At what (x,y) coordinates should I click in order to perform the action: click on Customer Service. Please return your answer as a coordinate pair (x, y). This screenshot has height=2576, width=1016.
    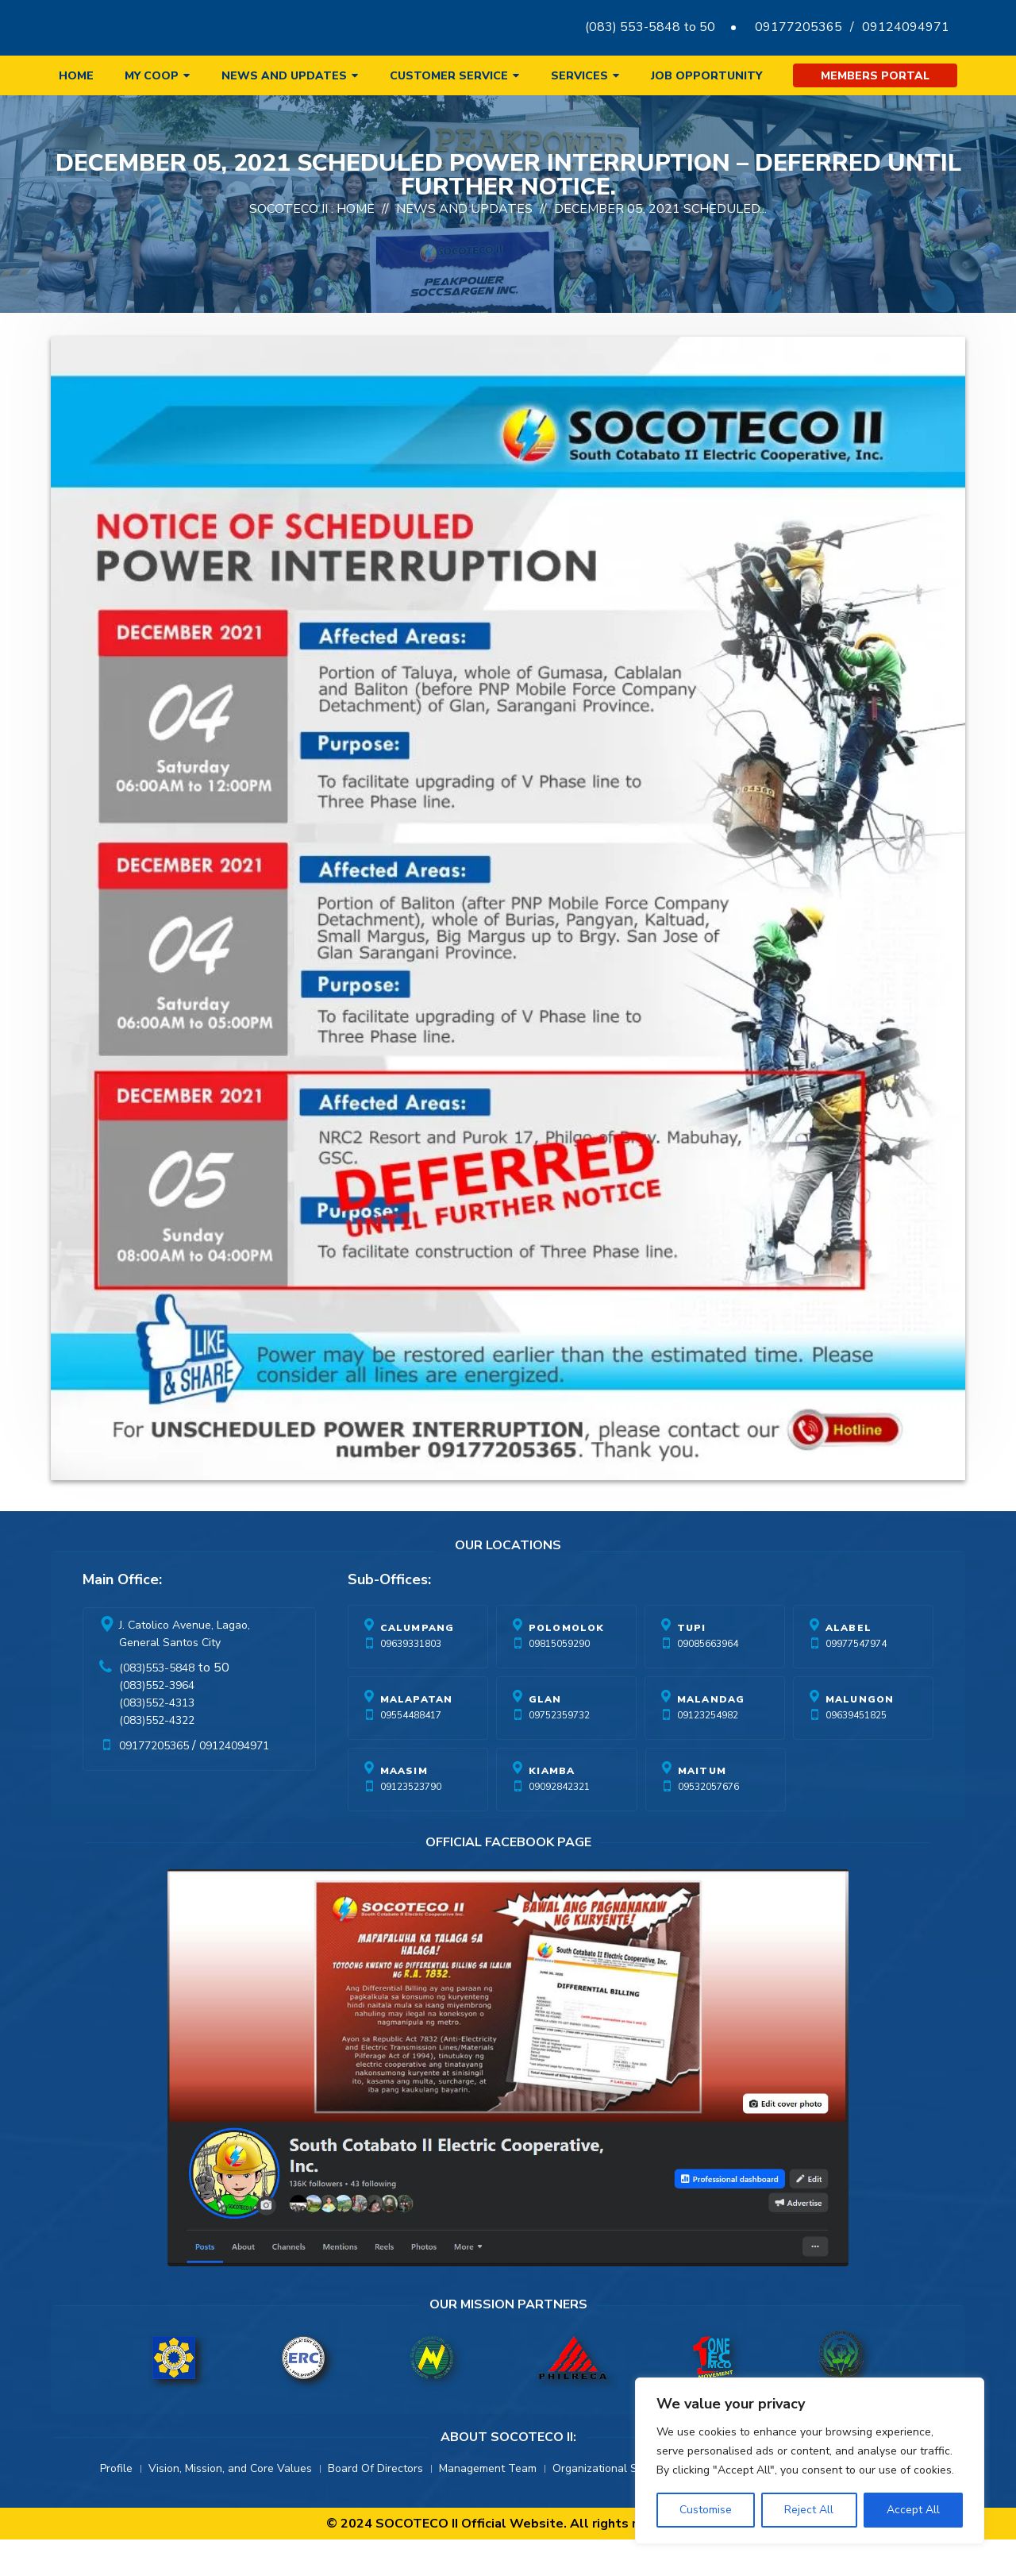
    Looking at the image, I should click on (449, 75).